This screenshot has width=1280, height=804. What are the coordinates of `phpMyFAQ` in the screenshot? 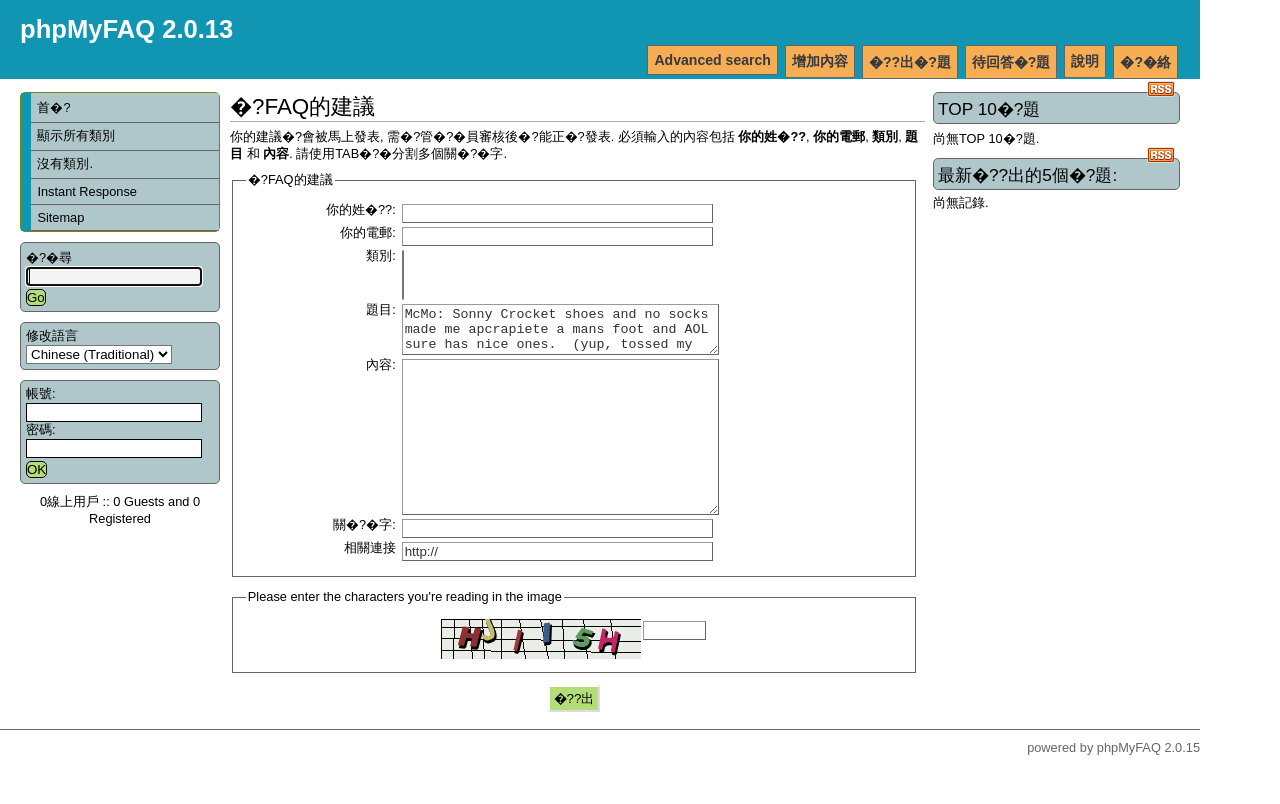 It's located at (1129, 786).